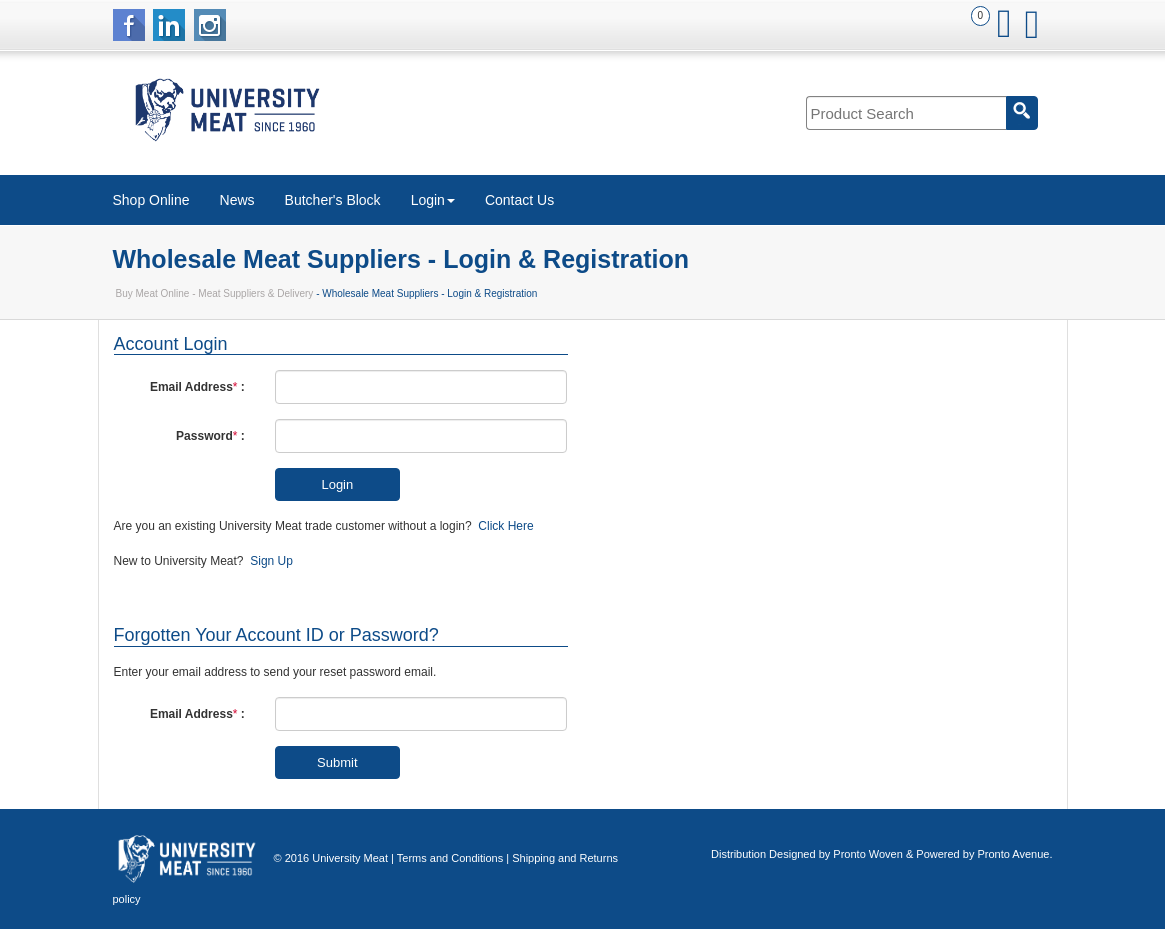 This screenshot has height=929, width=1165. What do you see at coordinates (868, 854) in the screenshot?
I see `Pronto Woven` at bounding box center [868, 854].